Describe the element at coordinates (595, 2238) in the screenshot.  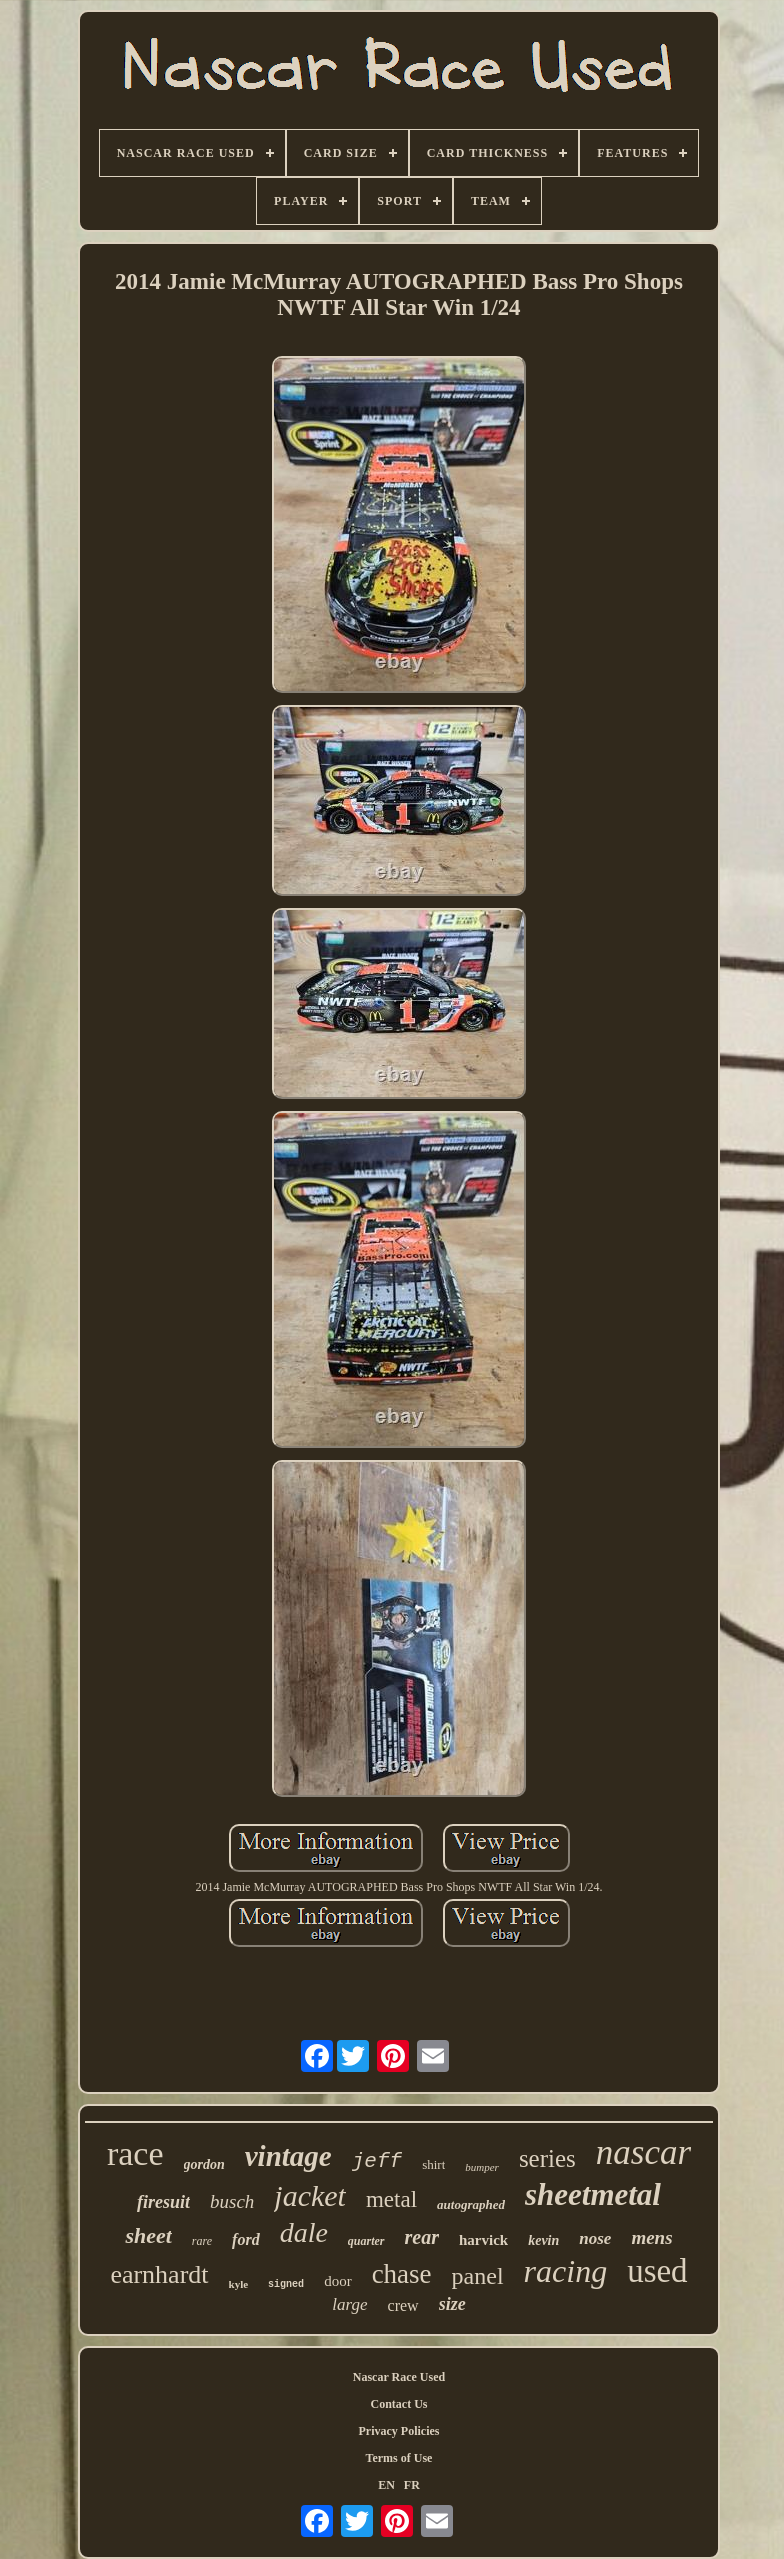
I see `nose` at that location.